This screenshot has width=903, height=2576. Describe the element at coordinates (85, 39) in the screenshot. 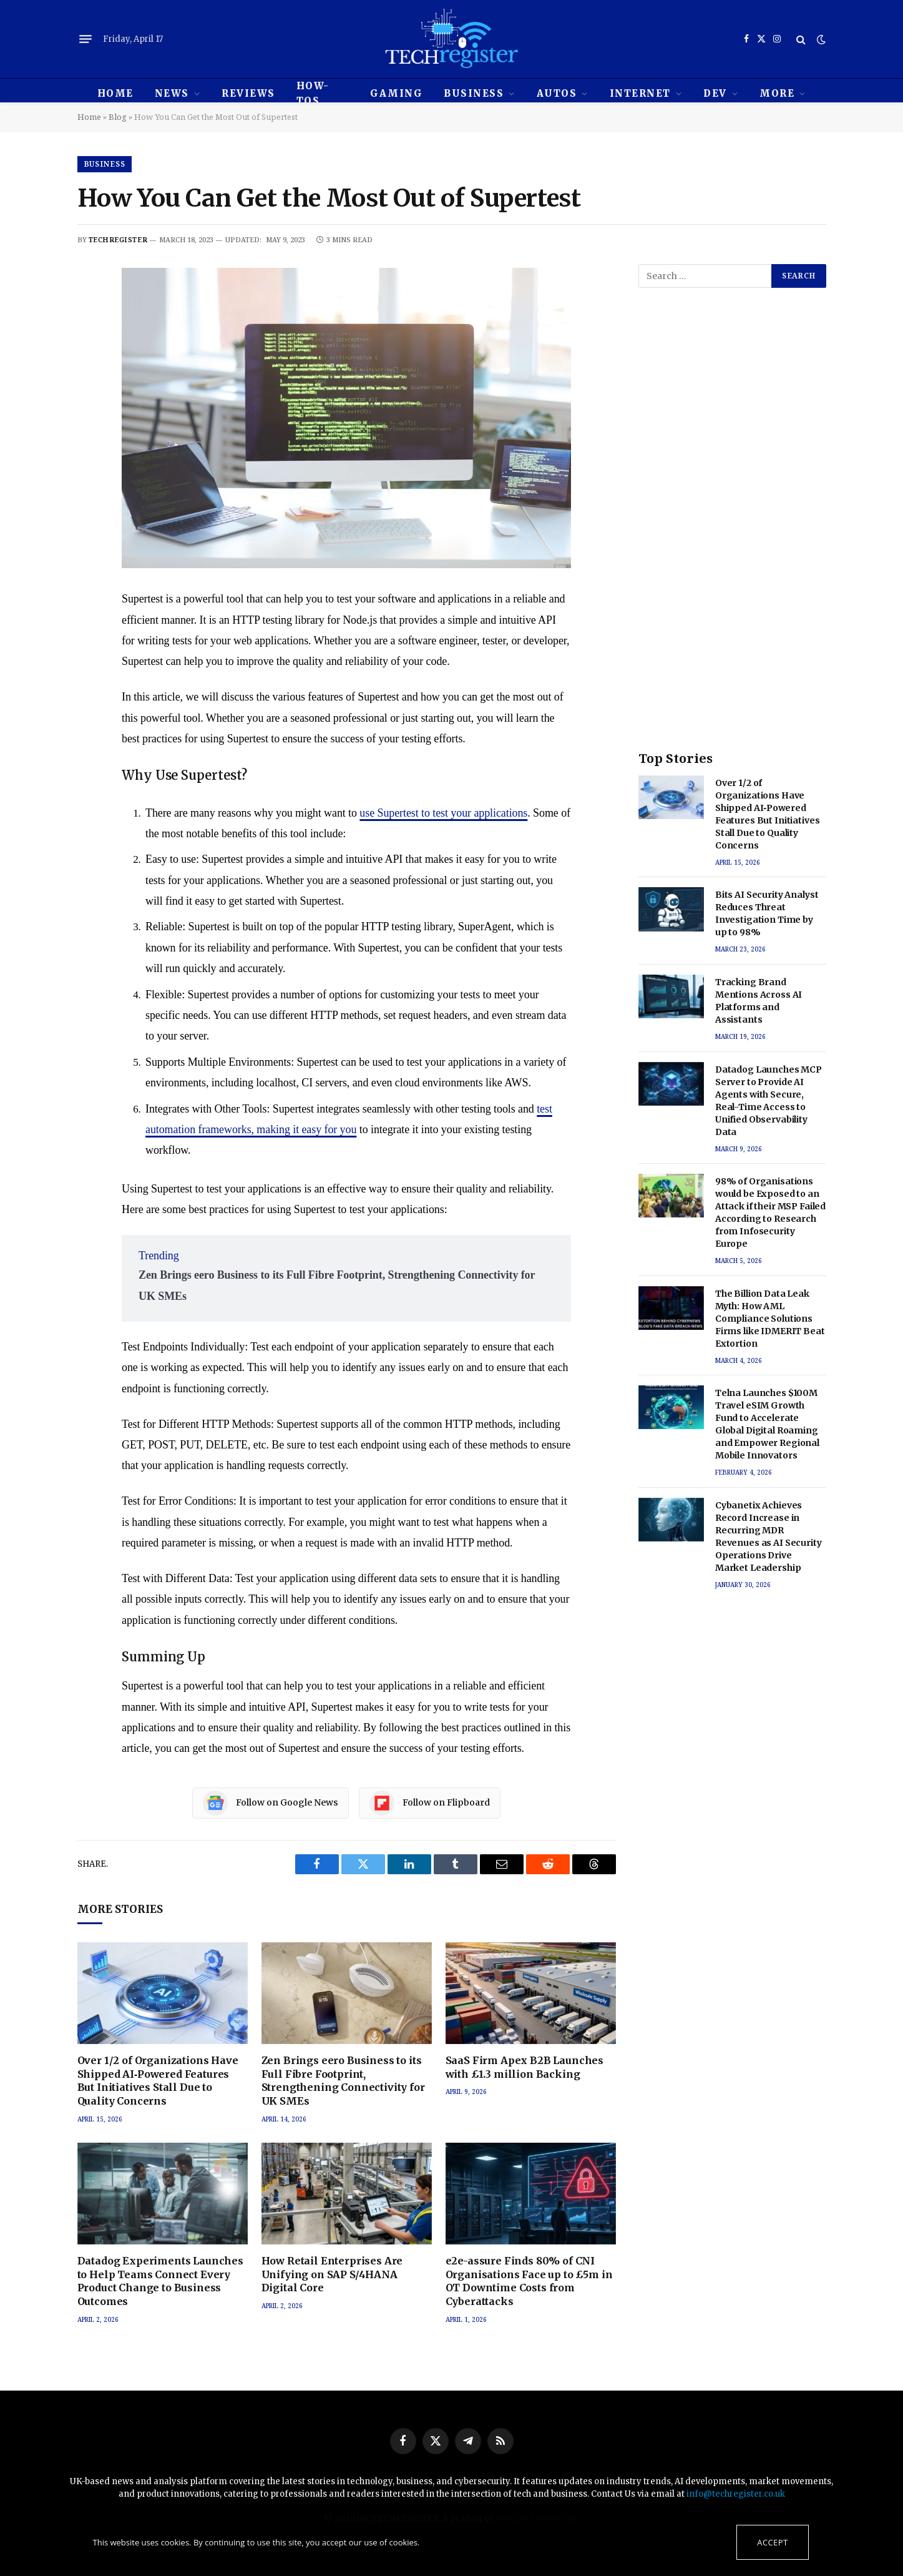

I see `[Menu]` at that location.